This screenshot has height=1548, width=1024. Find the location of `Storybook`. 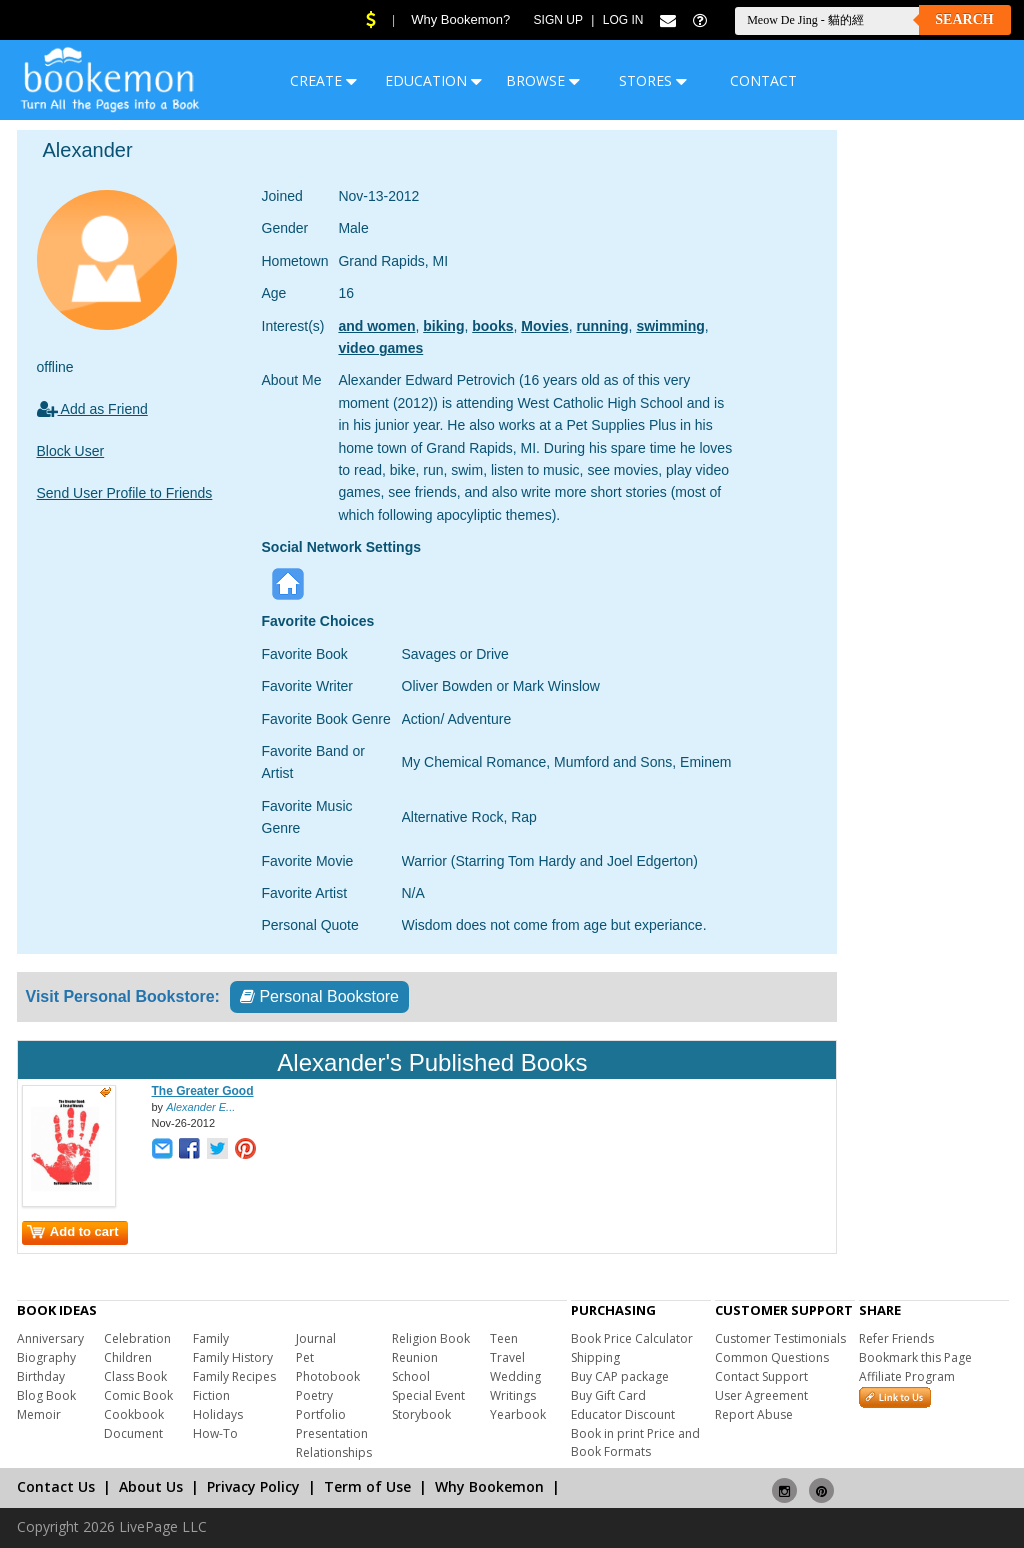

Storybook is located at coordinates (421, 1414).